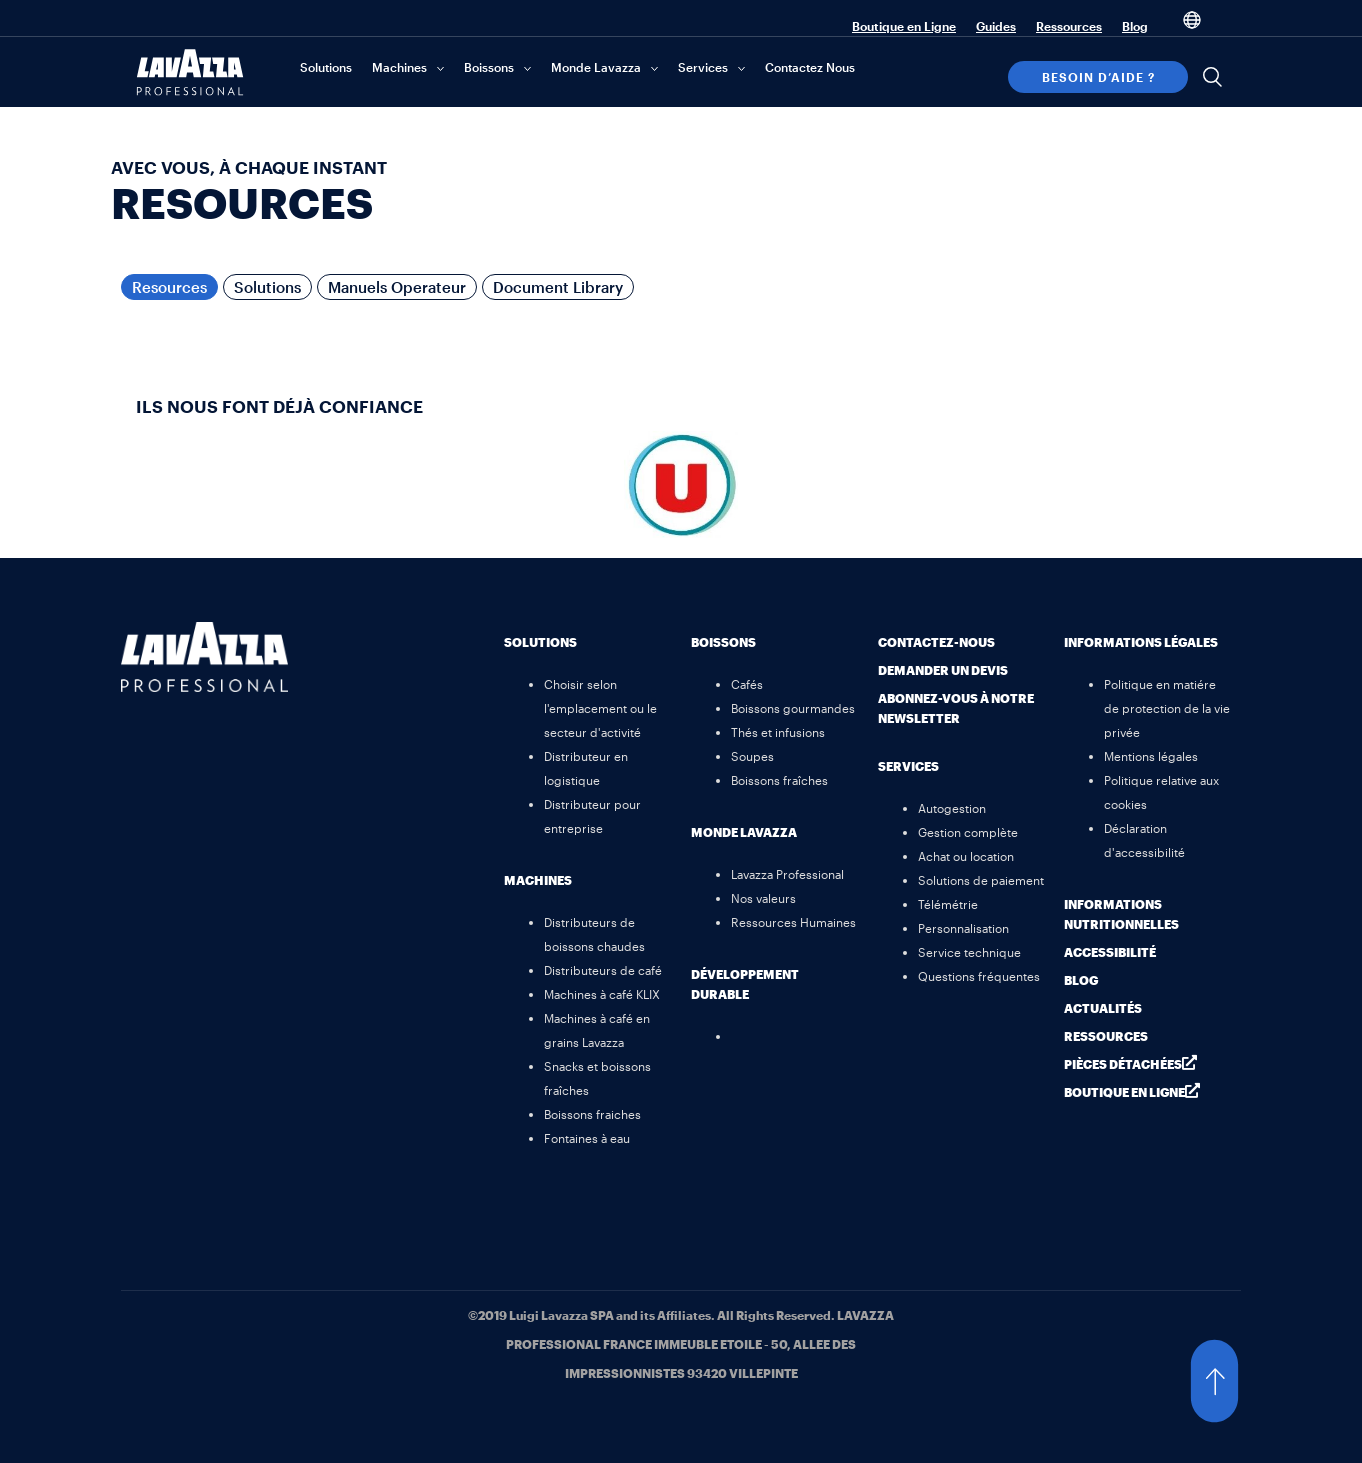 This screenshot has height=1463, width=1362. I want to click on Demander un devis, so click(943, 670).